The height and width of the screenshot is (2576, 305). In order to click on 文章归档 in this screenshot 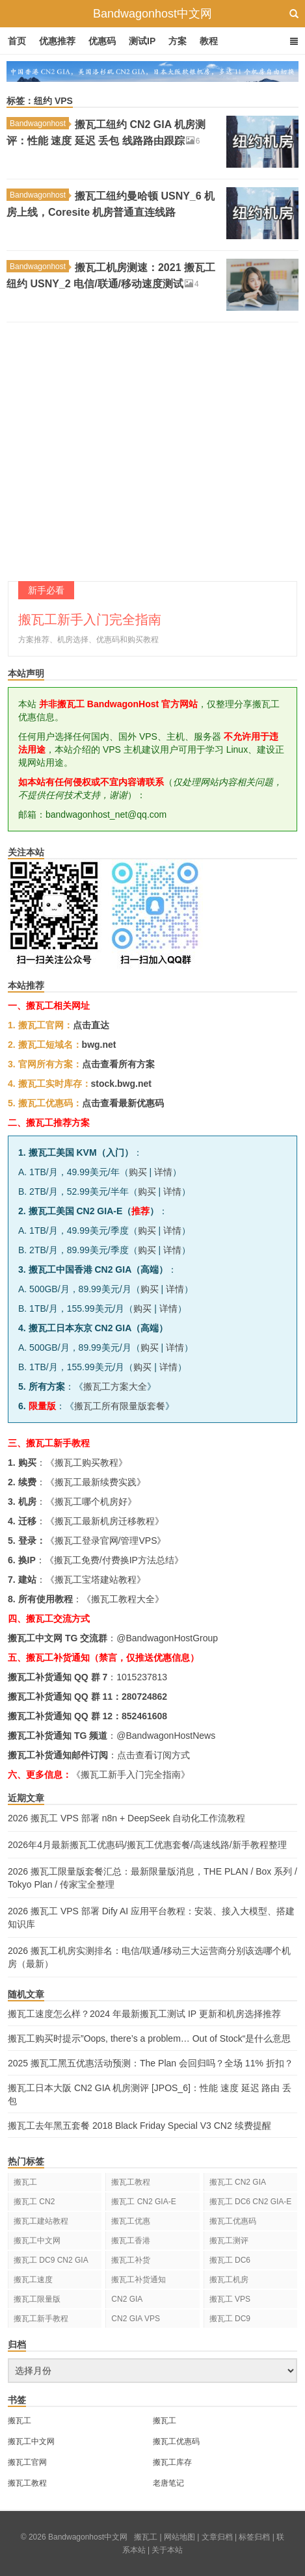, I will do `click(217, 2537)`.